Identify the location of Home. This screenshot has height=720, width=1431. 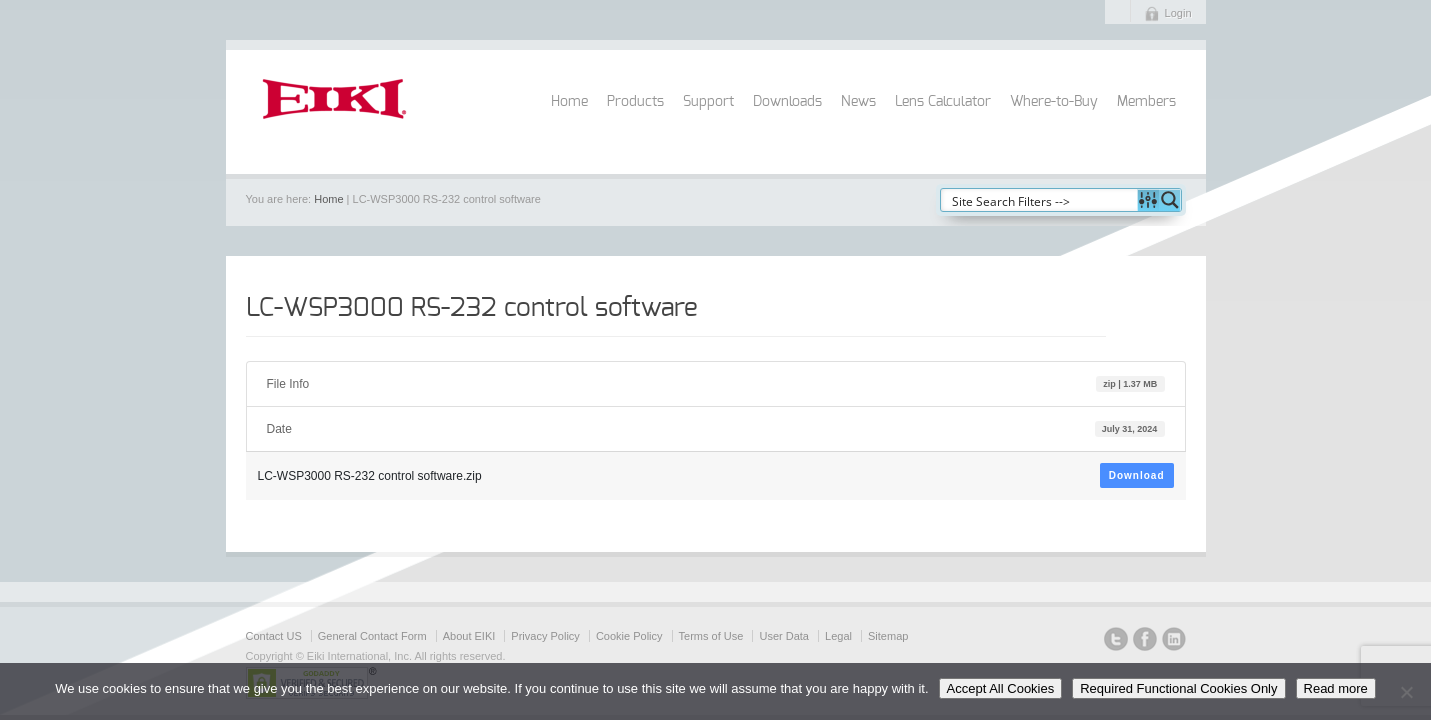
(569, 102).